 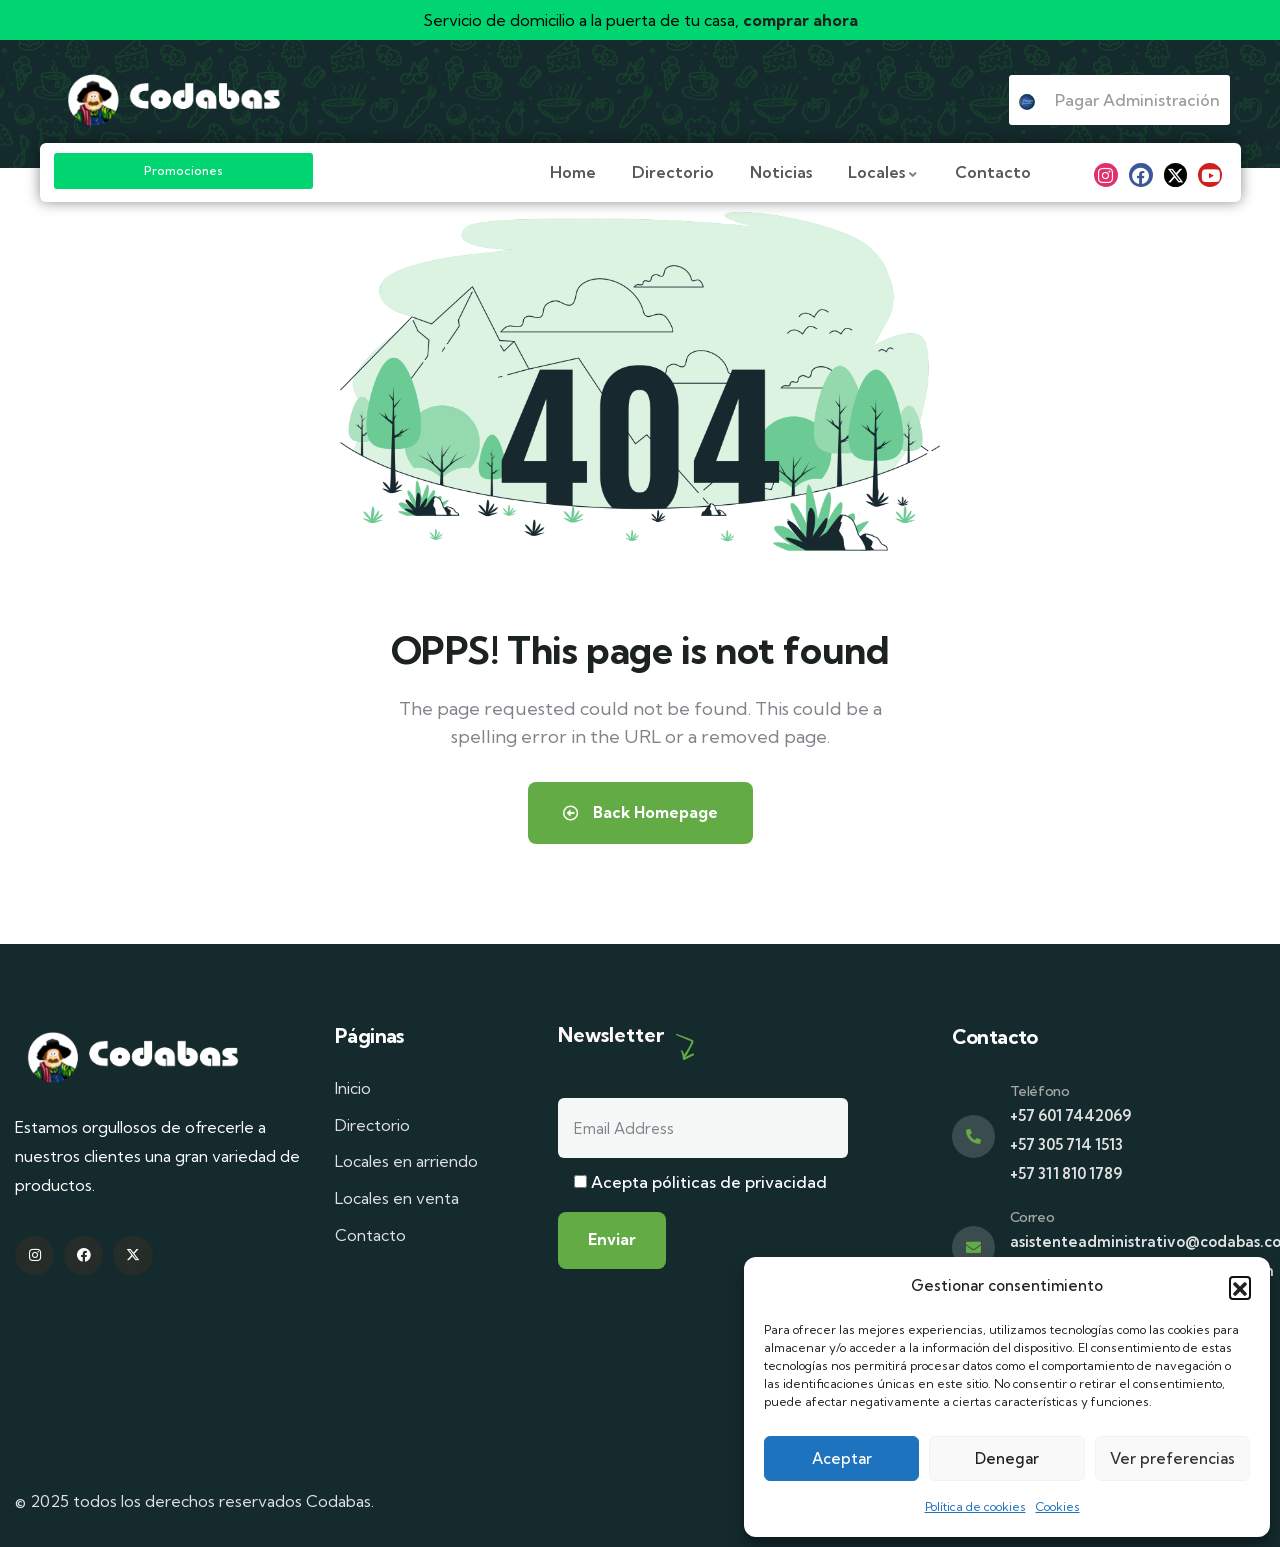 What do you see at coordinates (1172, 1458) in the screenshot?
I see `Ver preferencias` at bounding box center [1172, 1458].